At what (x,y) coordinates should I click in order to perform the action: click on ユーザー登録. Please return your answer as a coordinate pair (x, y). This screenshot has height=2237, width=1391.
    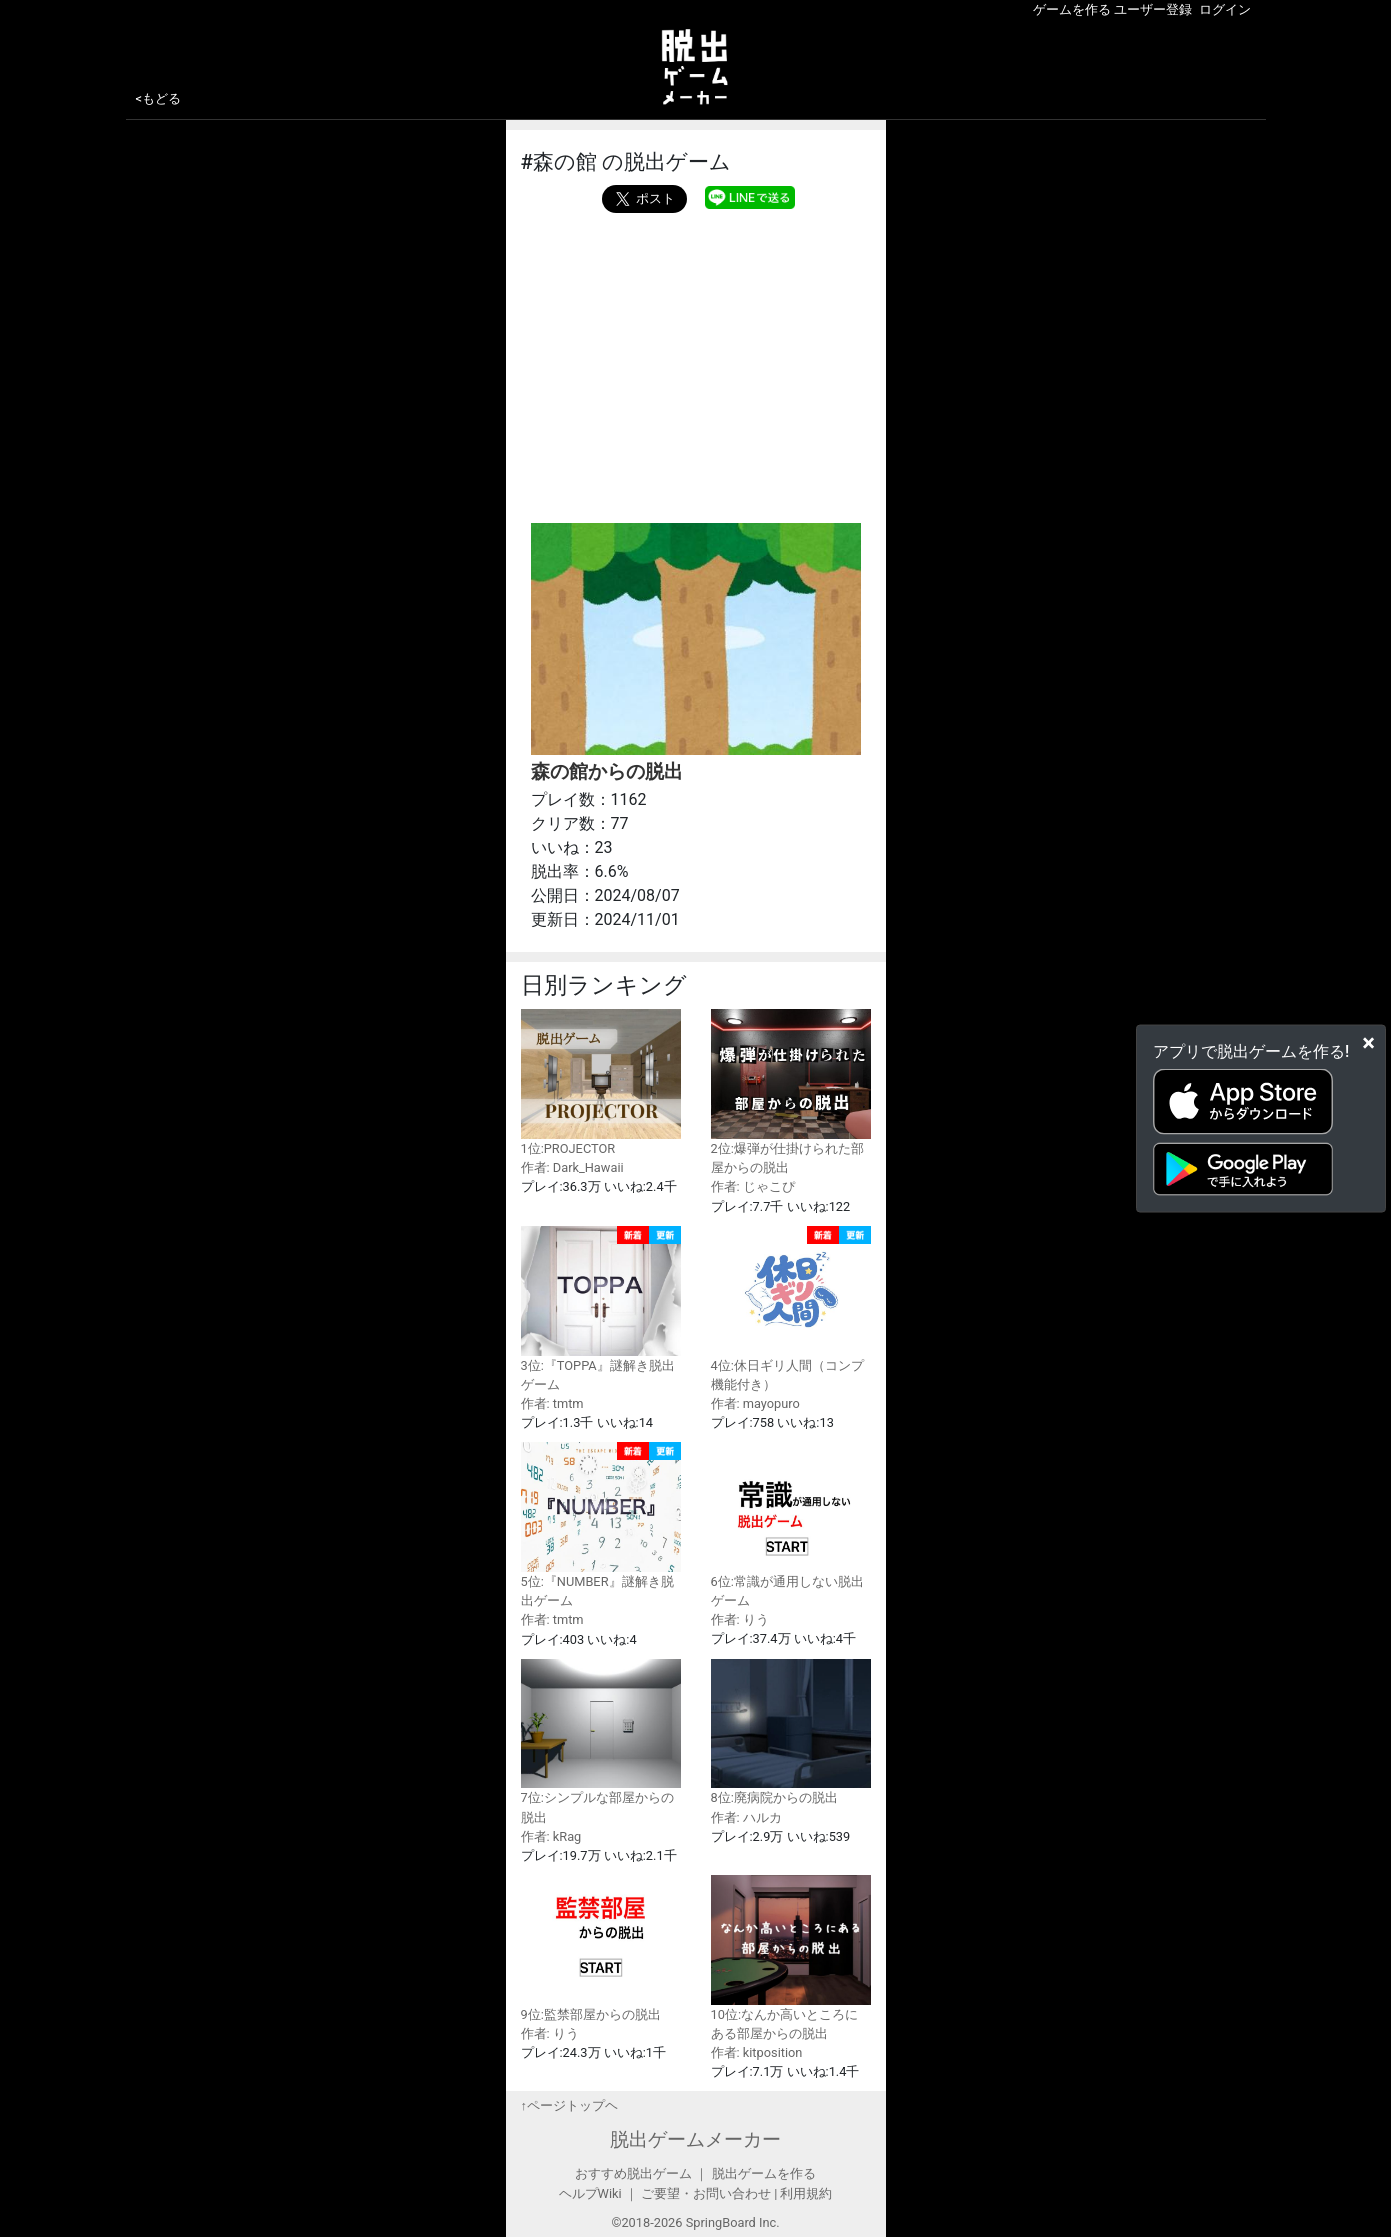
    Looking at the image, I should click on (1153, 9).